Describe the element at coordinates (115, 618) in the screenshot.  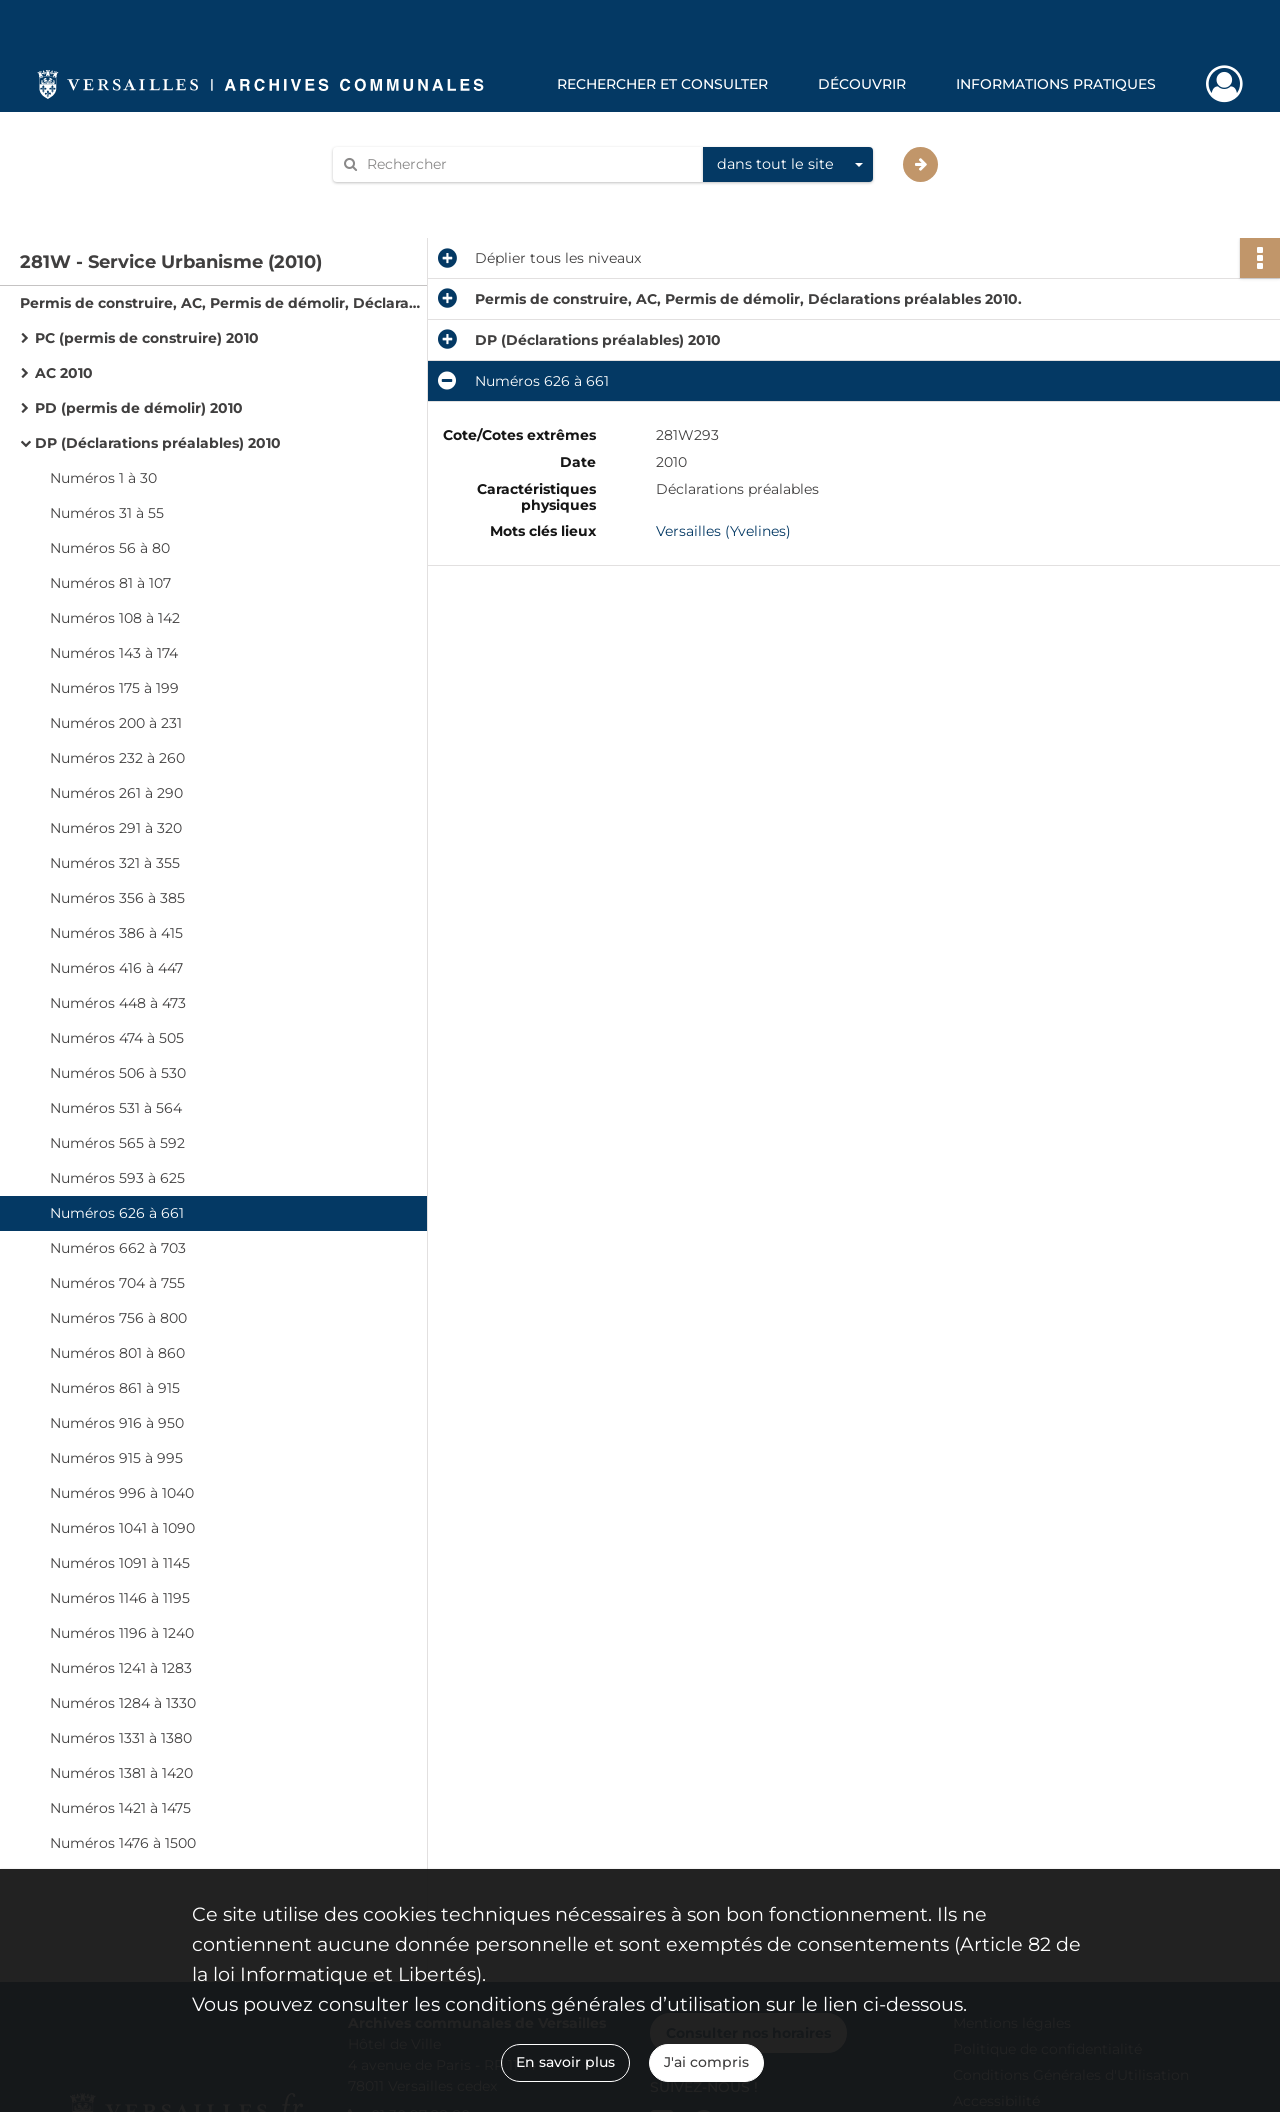
I see `Numéros 108 à 142` at that location.